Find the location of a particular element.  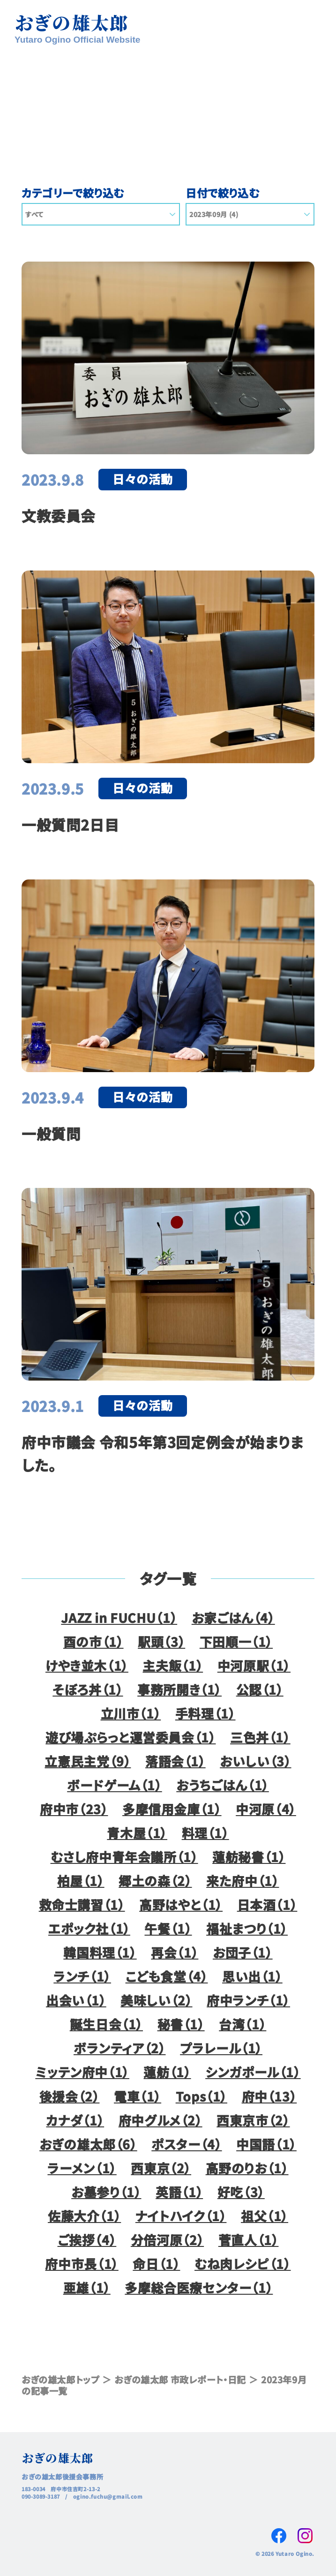

出会い（1） is located at coordinates (76, 2000).